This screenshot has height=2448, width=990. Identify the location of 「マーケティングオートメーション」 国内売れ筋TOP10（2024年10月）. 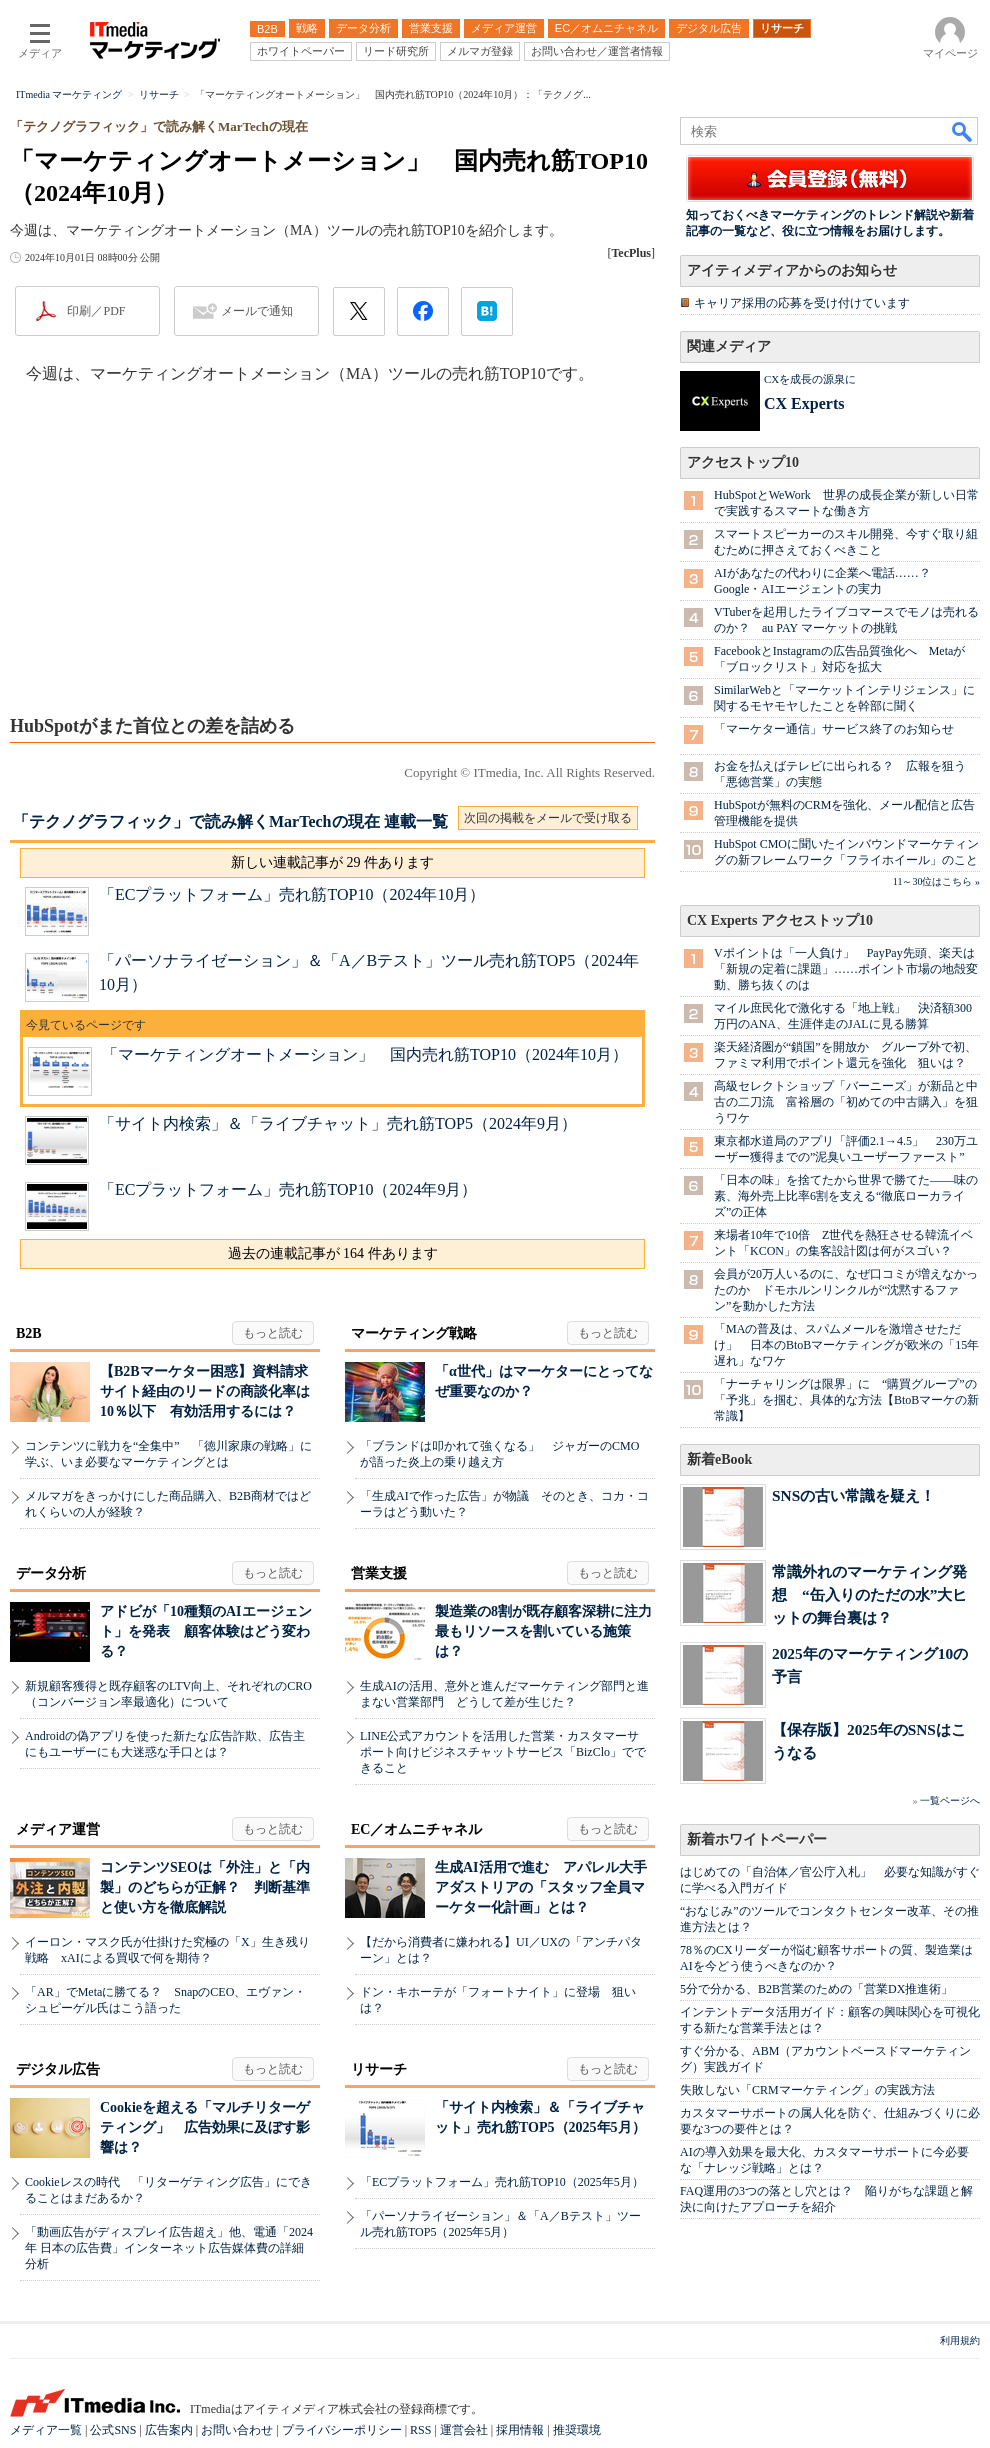
(365, 1054).